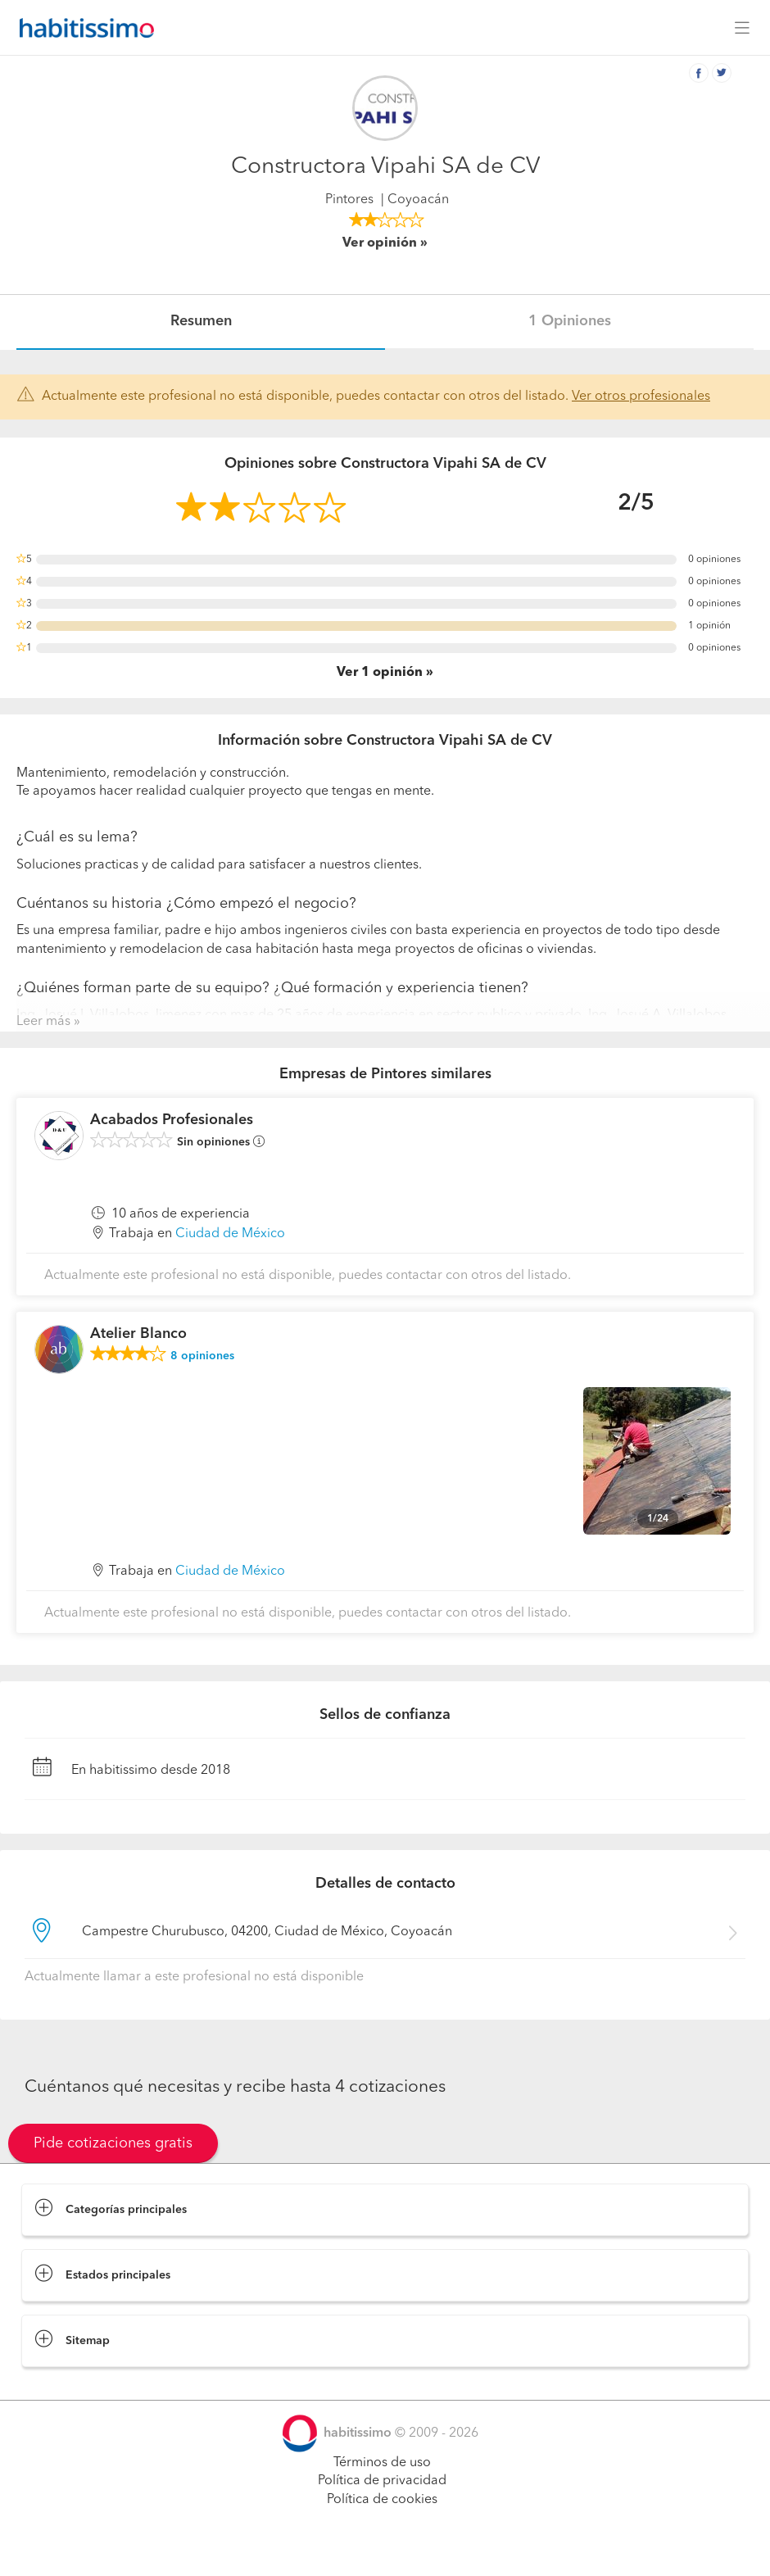 The width and height of the screenshot is (770, 2576). I want to click on Atelier Blanco, so click(138, 1334).